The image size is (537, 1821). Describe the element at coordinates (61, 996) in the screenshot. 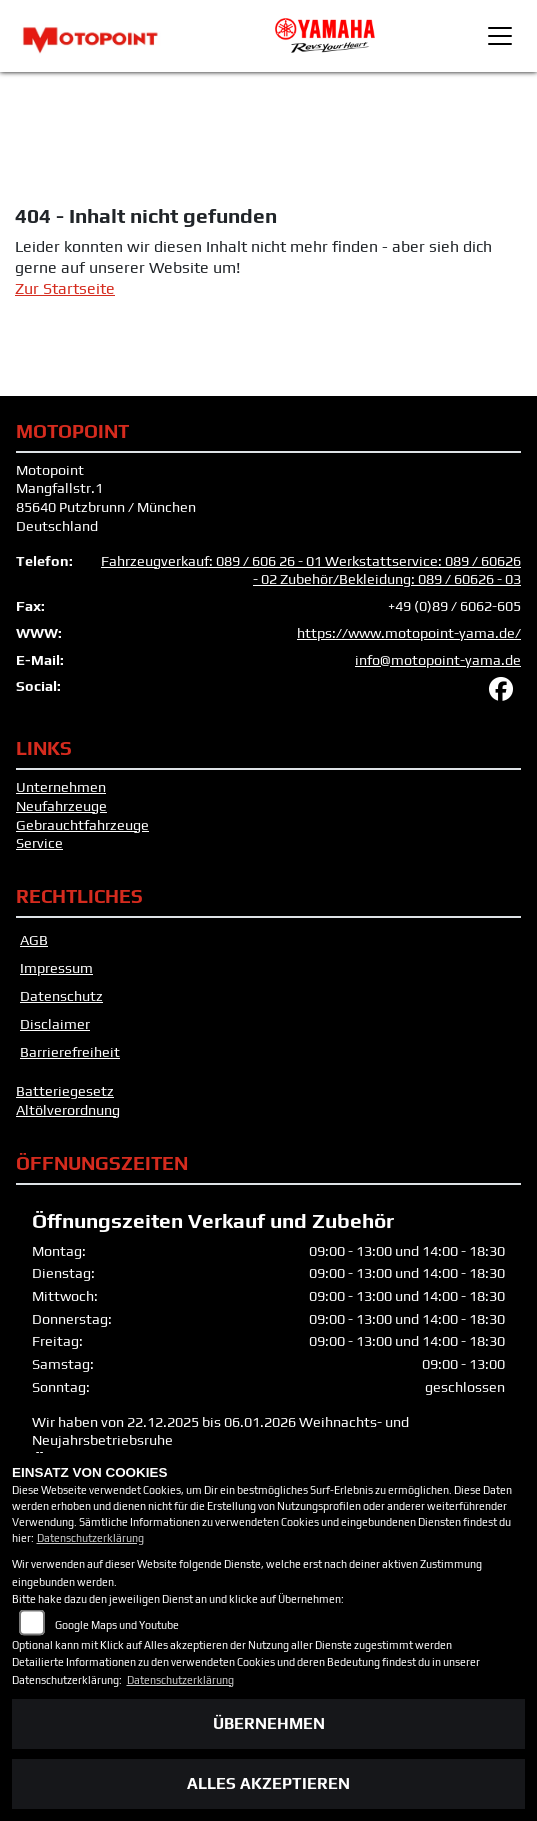

I see `Datenschutz` at that location.